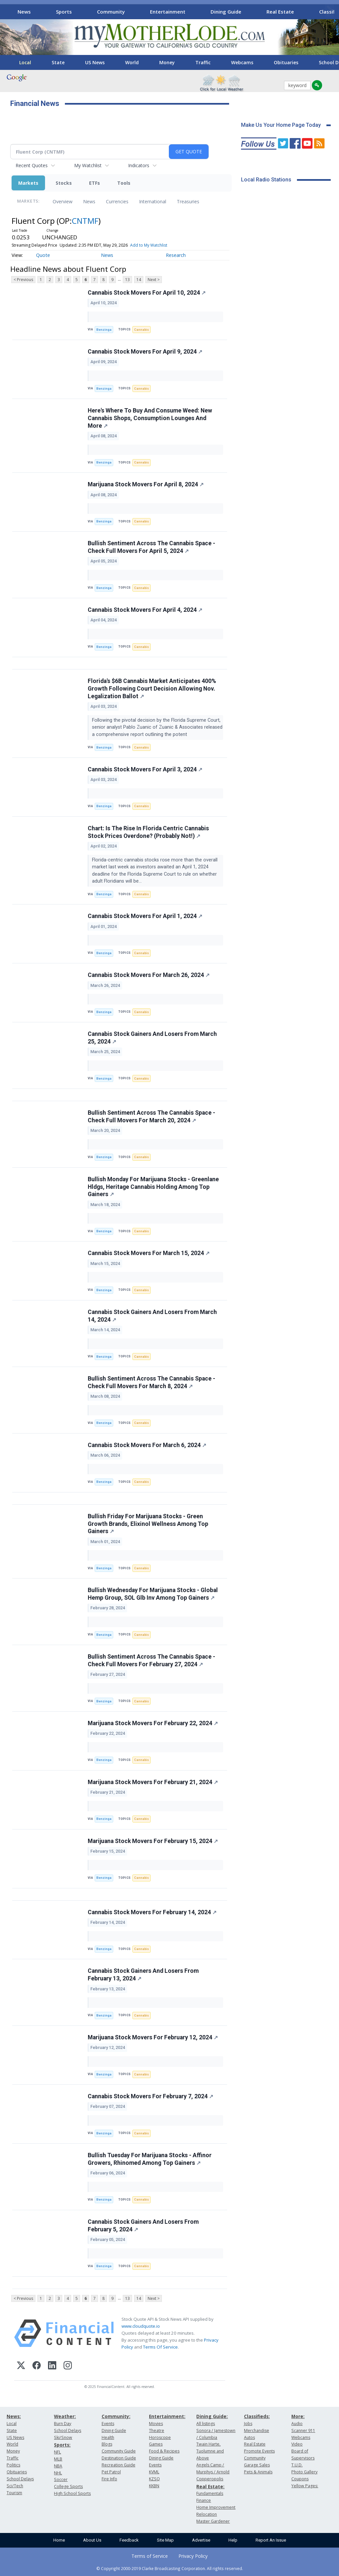 Image resolution: width=339 pixels, height=2576 pixels. What do you see at coordinates (176, 255) in the screenshot?
I see `Research` at bounding box center [176, 255].